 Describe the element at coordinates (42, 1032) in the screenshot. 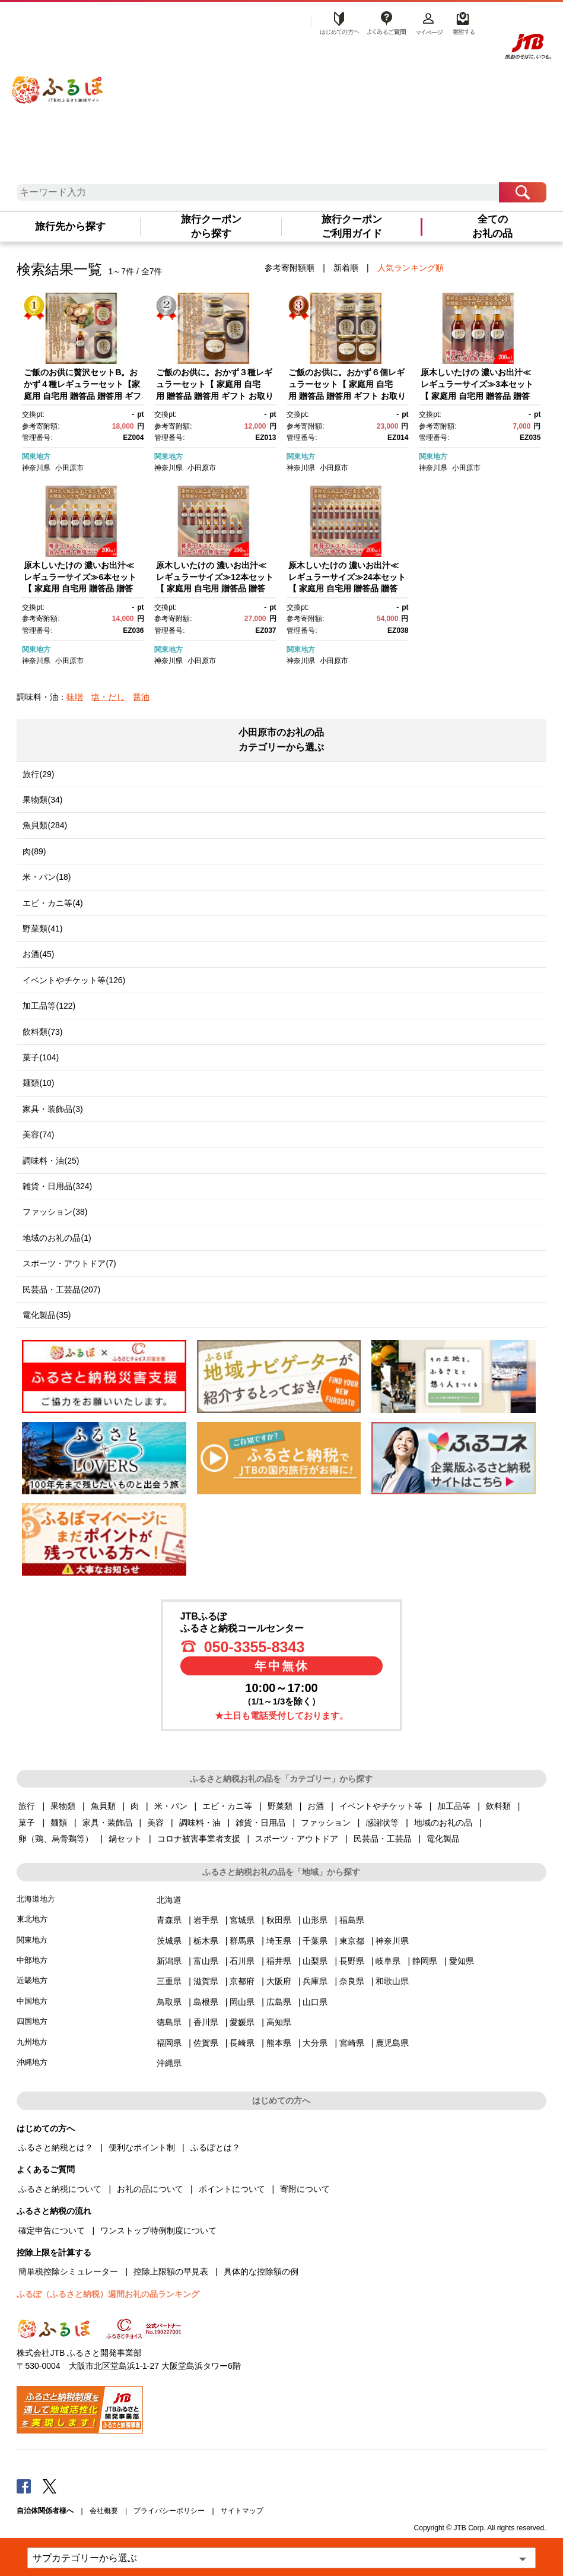

I see `飲料類(73)` at that location.